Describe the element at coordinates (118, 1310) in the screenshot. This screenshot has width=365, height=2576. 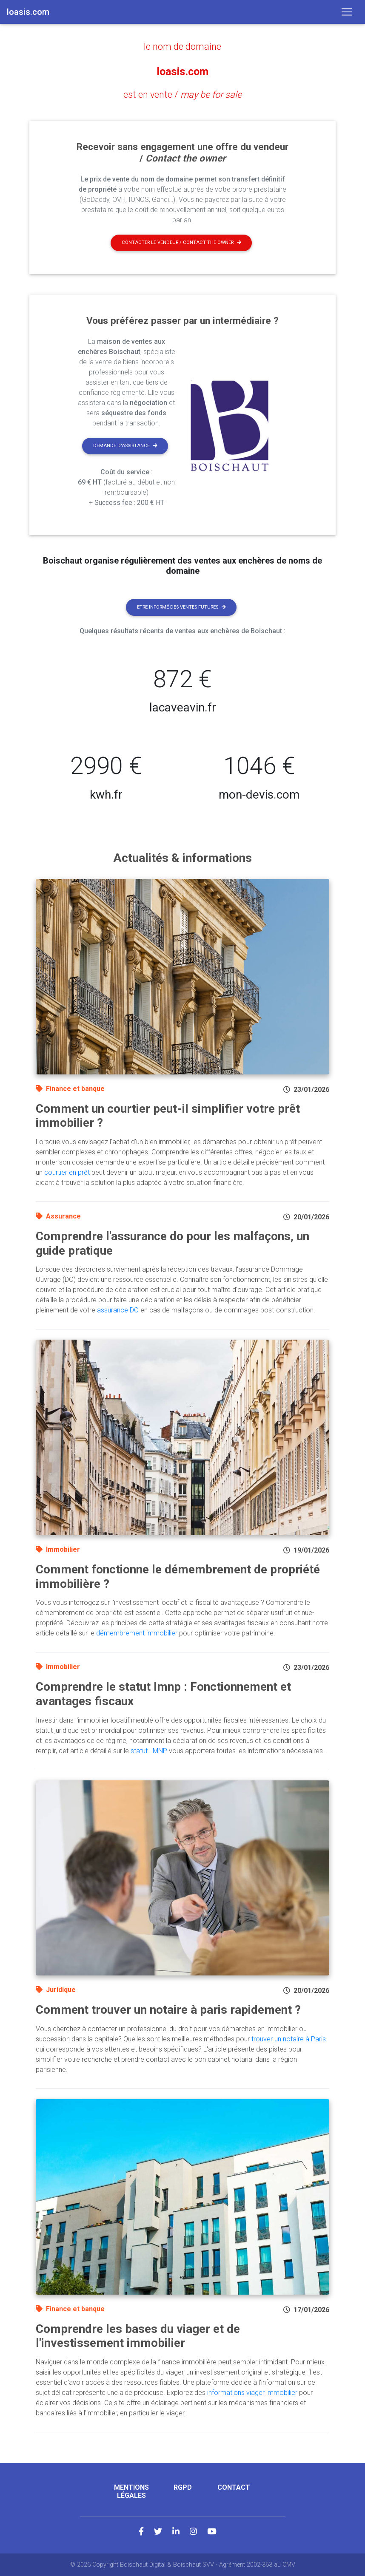
I see `assurance DO` at that location.